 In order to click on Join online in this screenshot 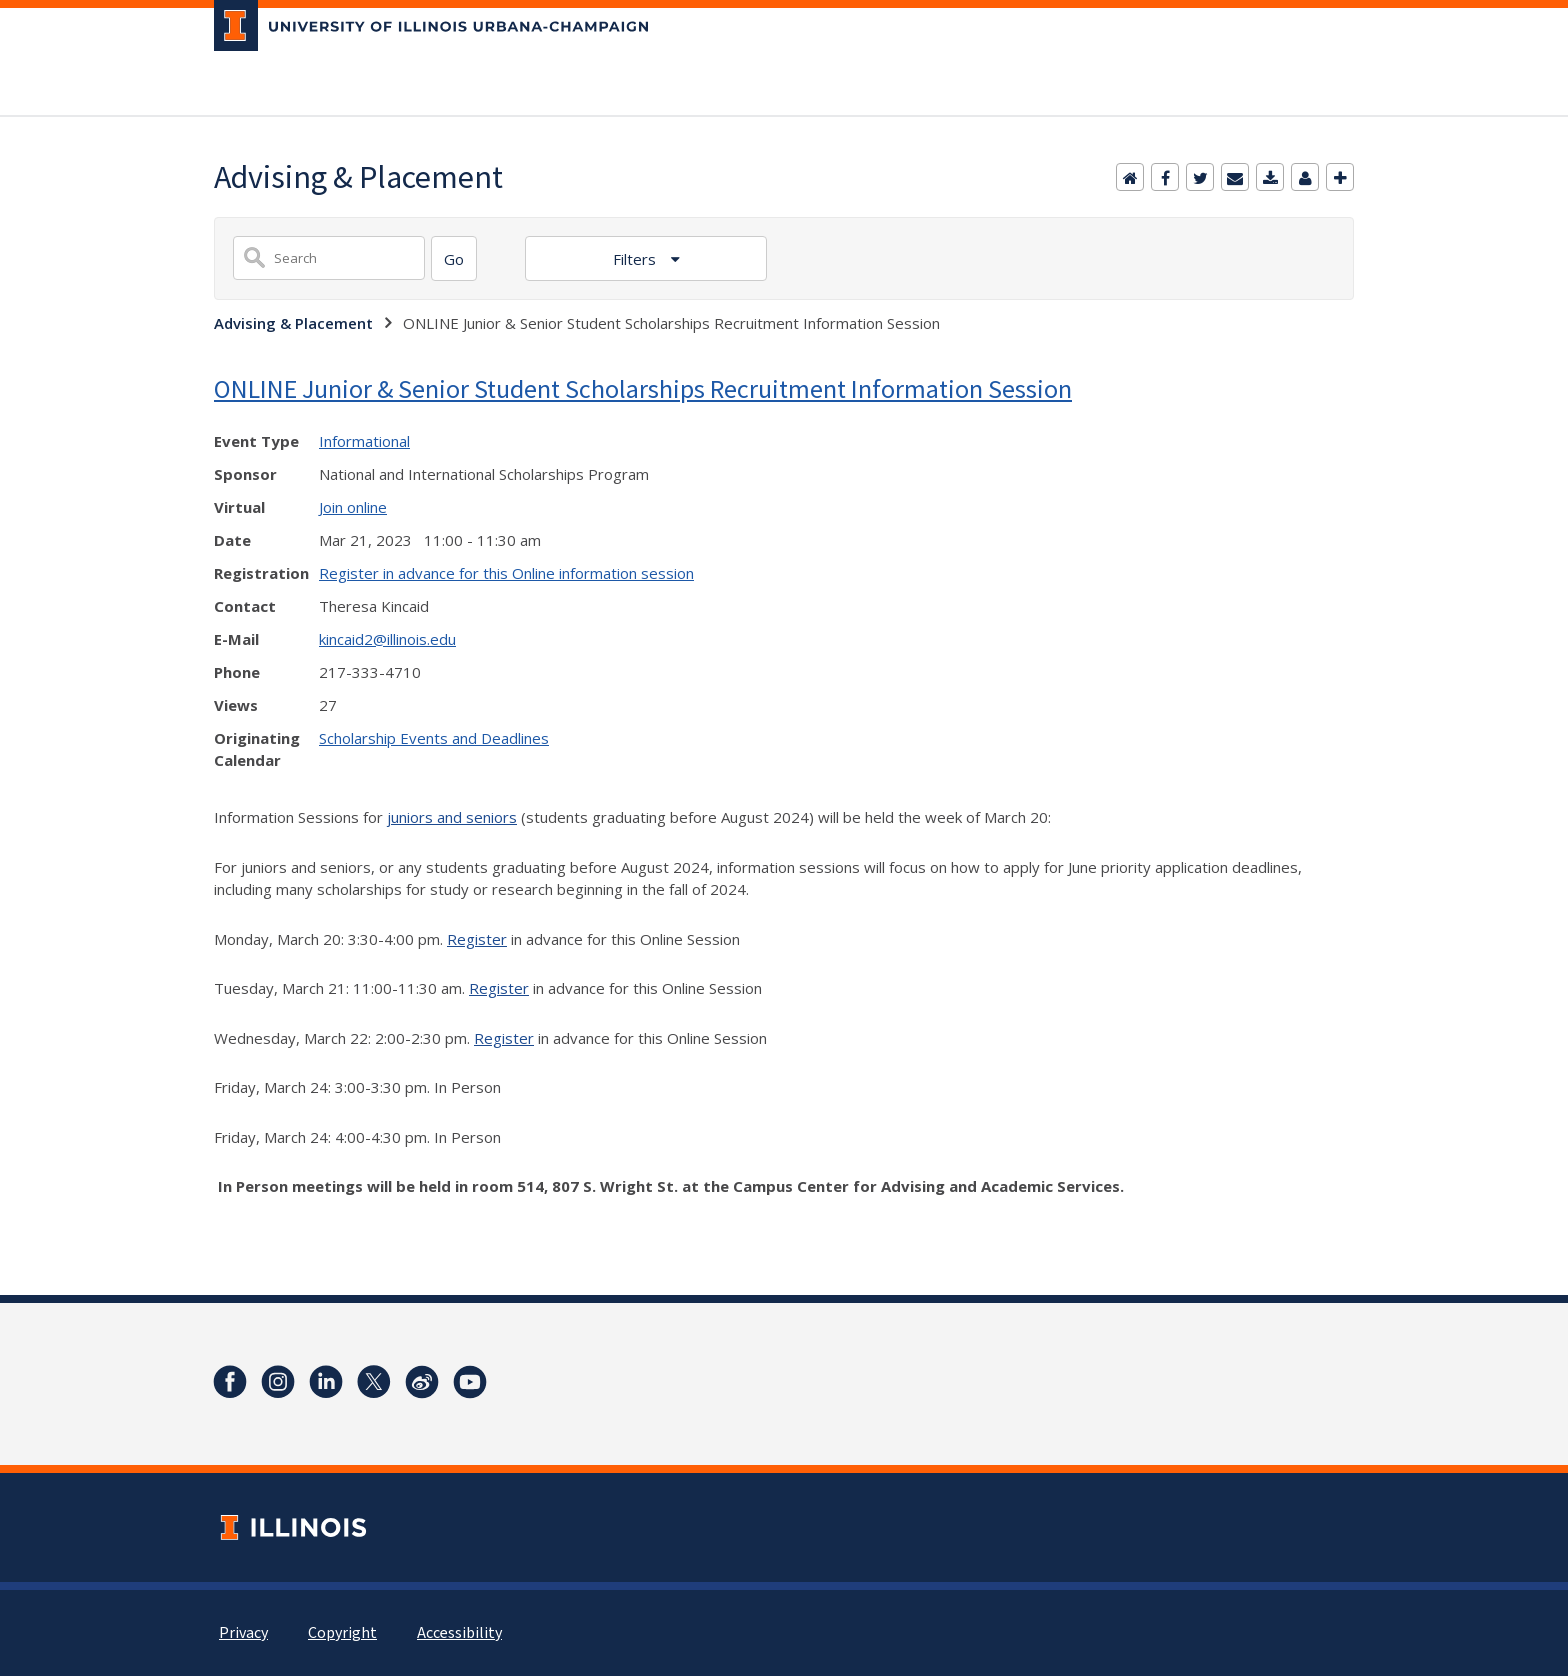, I will do `click(353, 507)`.